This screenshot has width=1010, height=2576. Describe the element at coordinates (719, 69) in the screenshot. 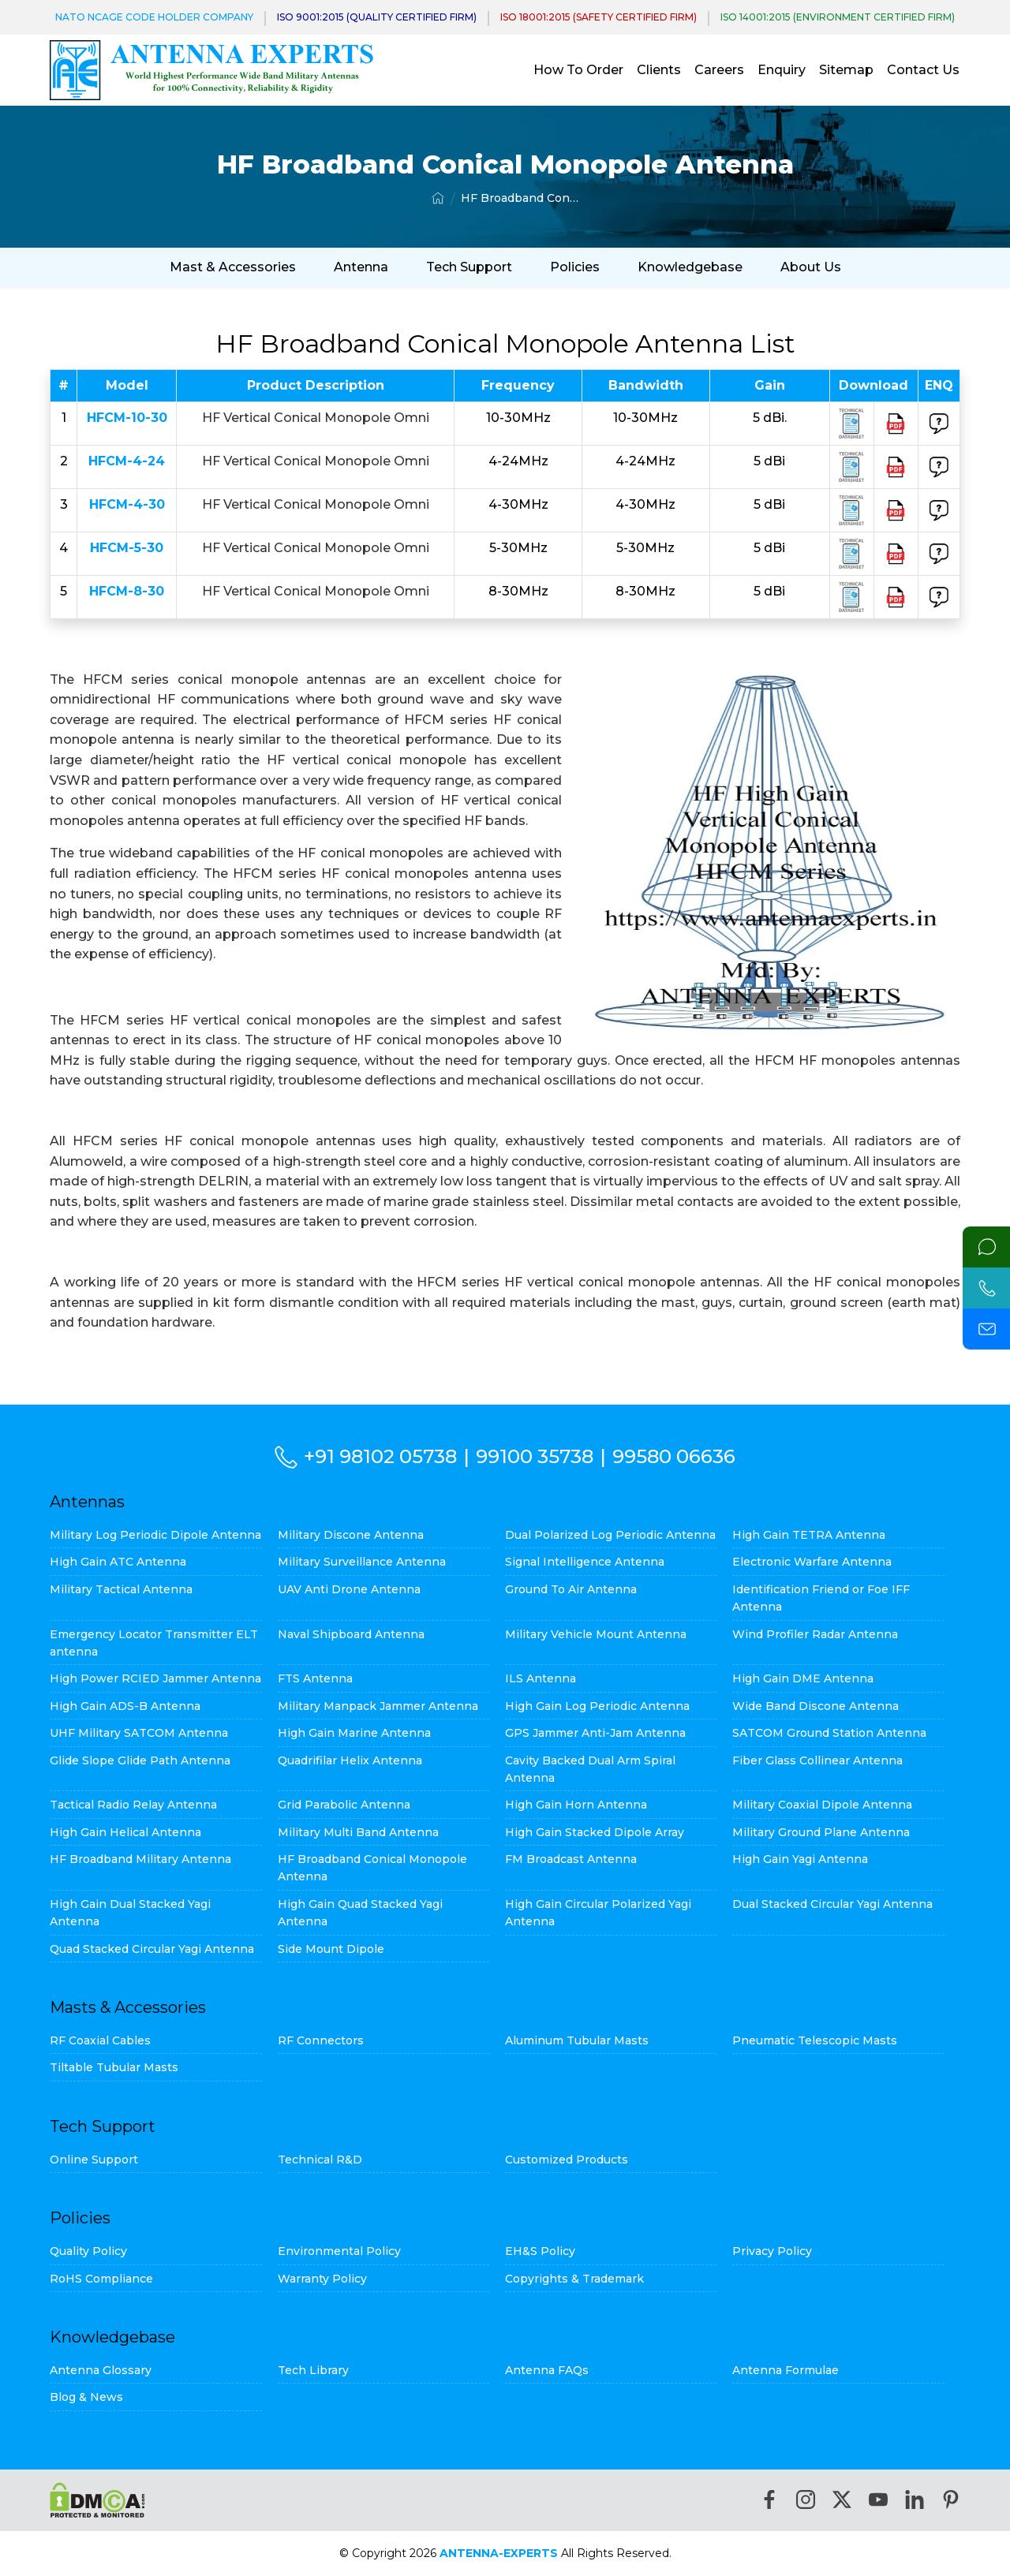

I see `Careers` at that location.